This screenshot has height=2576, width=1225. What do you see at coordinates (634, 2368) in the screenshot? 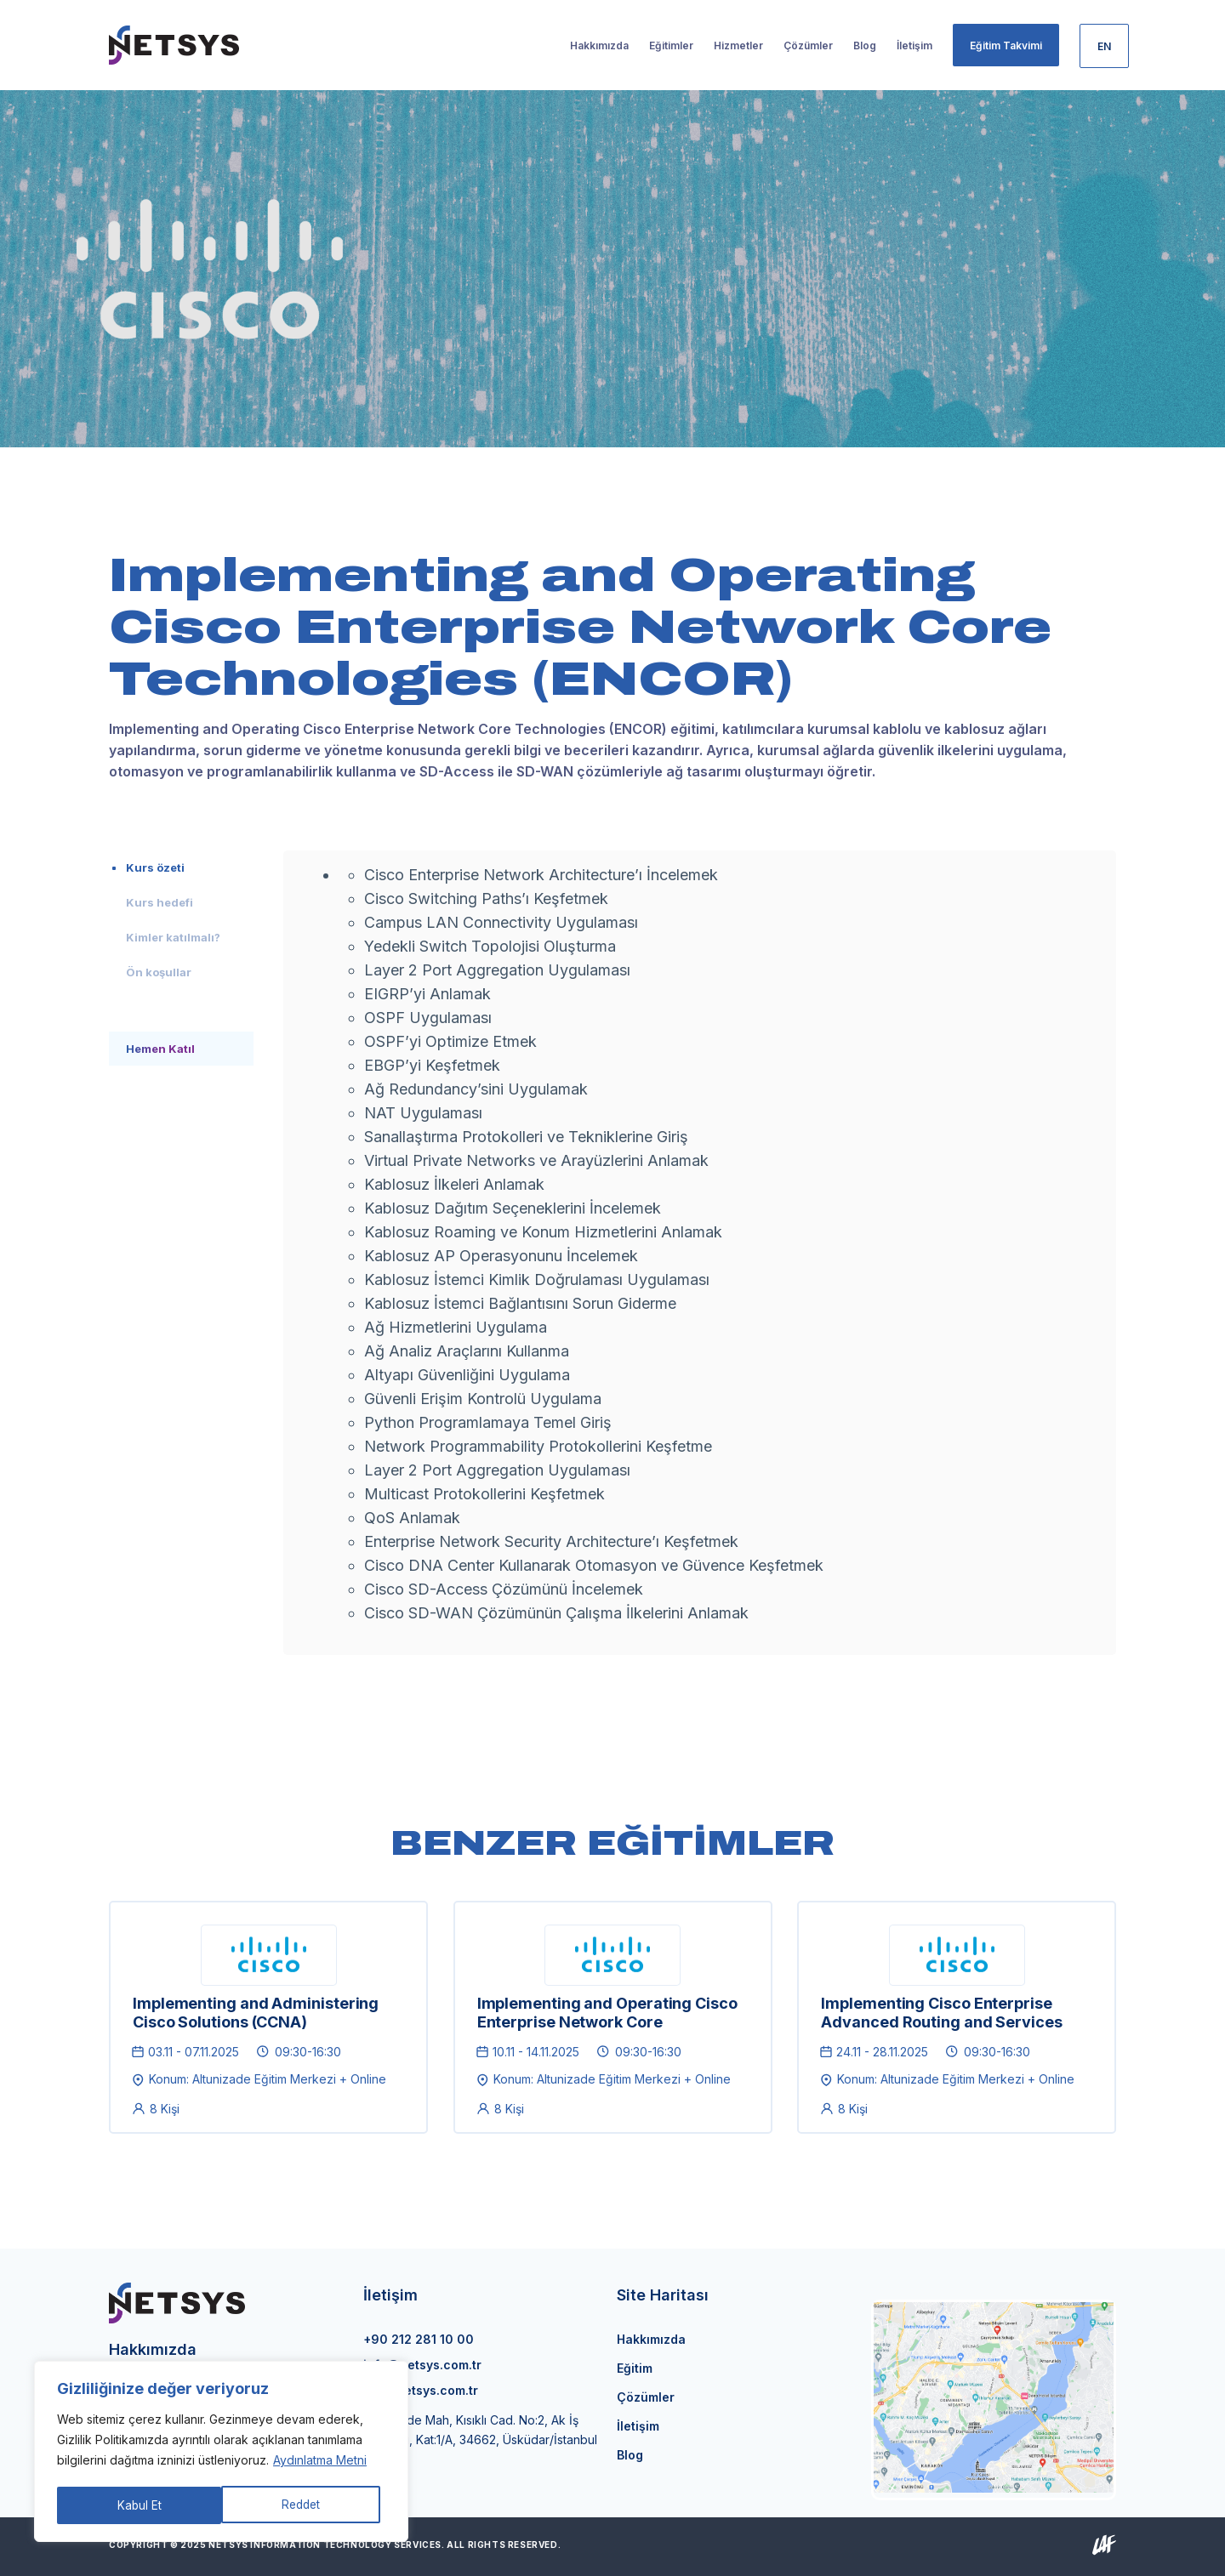
I see `Eğitim` at bounding box center [634, 2368].